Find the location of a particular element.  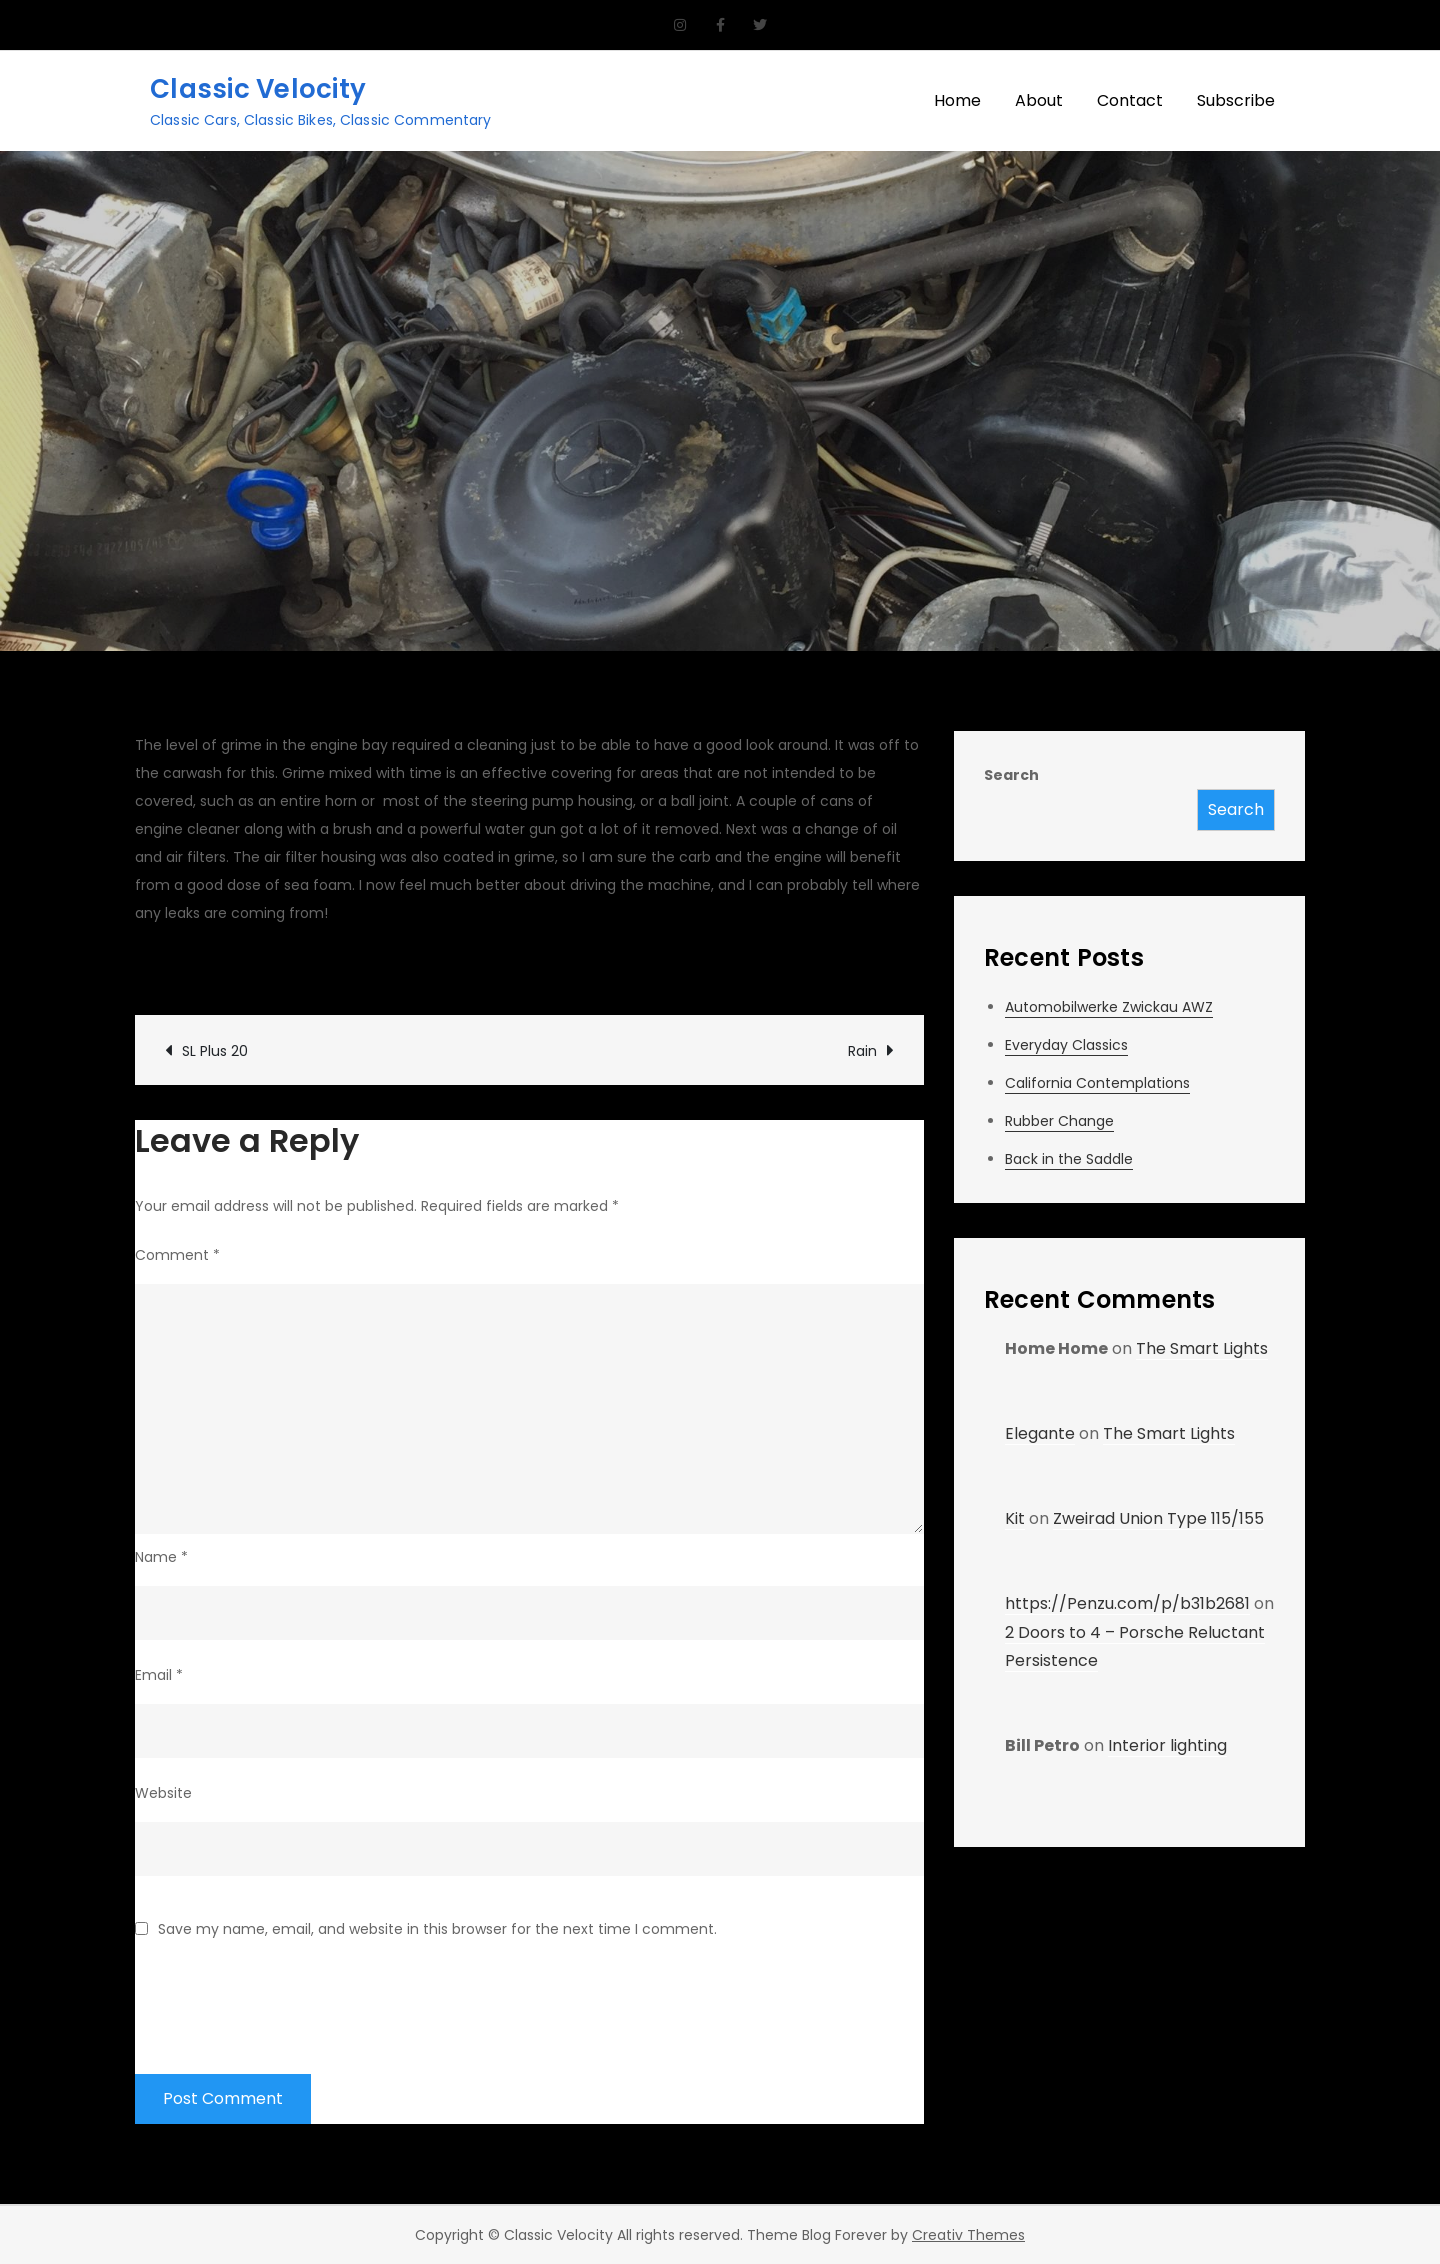

Interior lighting is located at coordinates (1167, 1745).